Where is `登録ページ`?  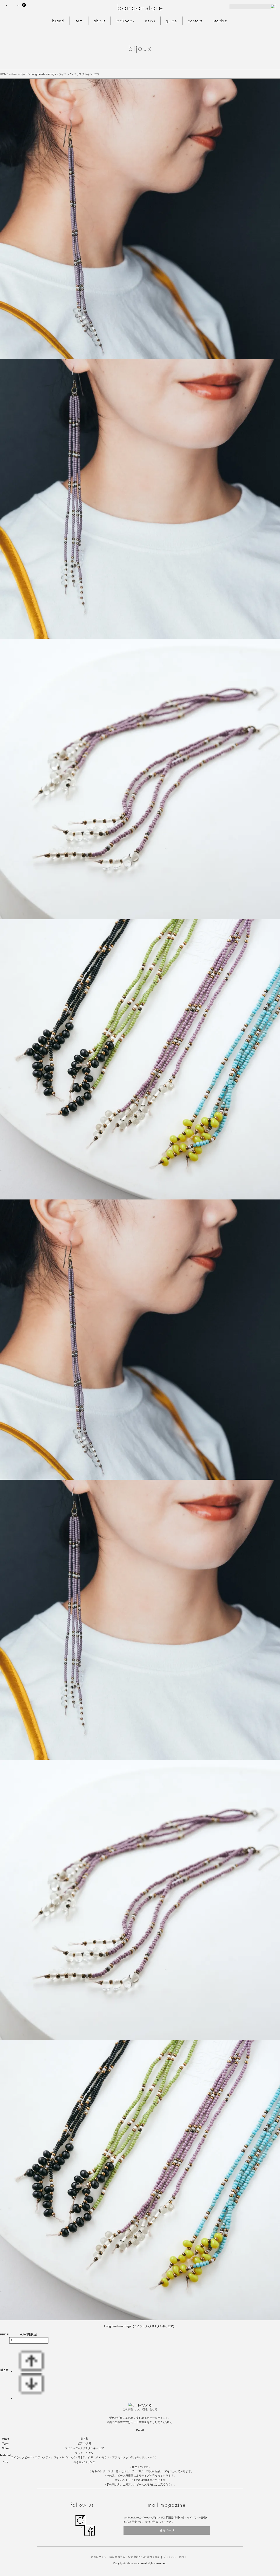 登録ページ is located at coordinates (167, 2530).